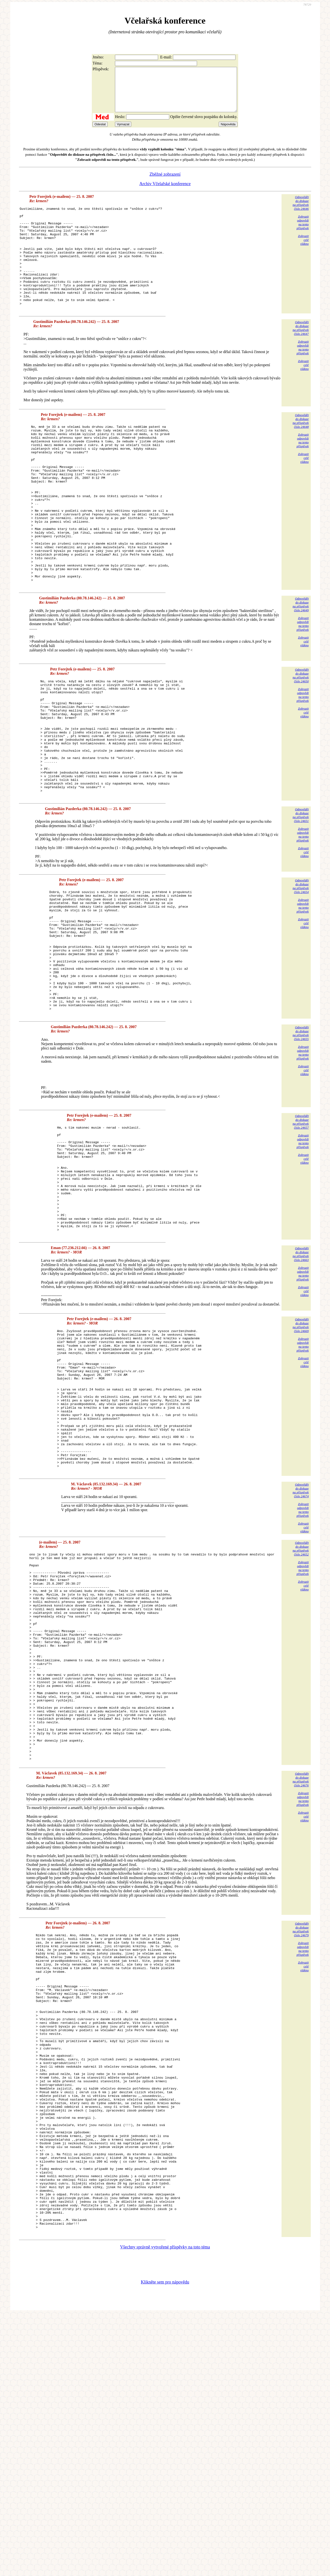 The height and width of the screenshot is (2576, 330). Describe the element at coordinates (300, 1456) in the screenshot. I see `Odpovědětdo diskuzena příspěvekčíslo 24669` at that location.